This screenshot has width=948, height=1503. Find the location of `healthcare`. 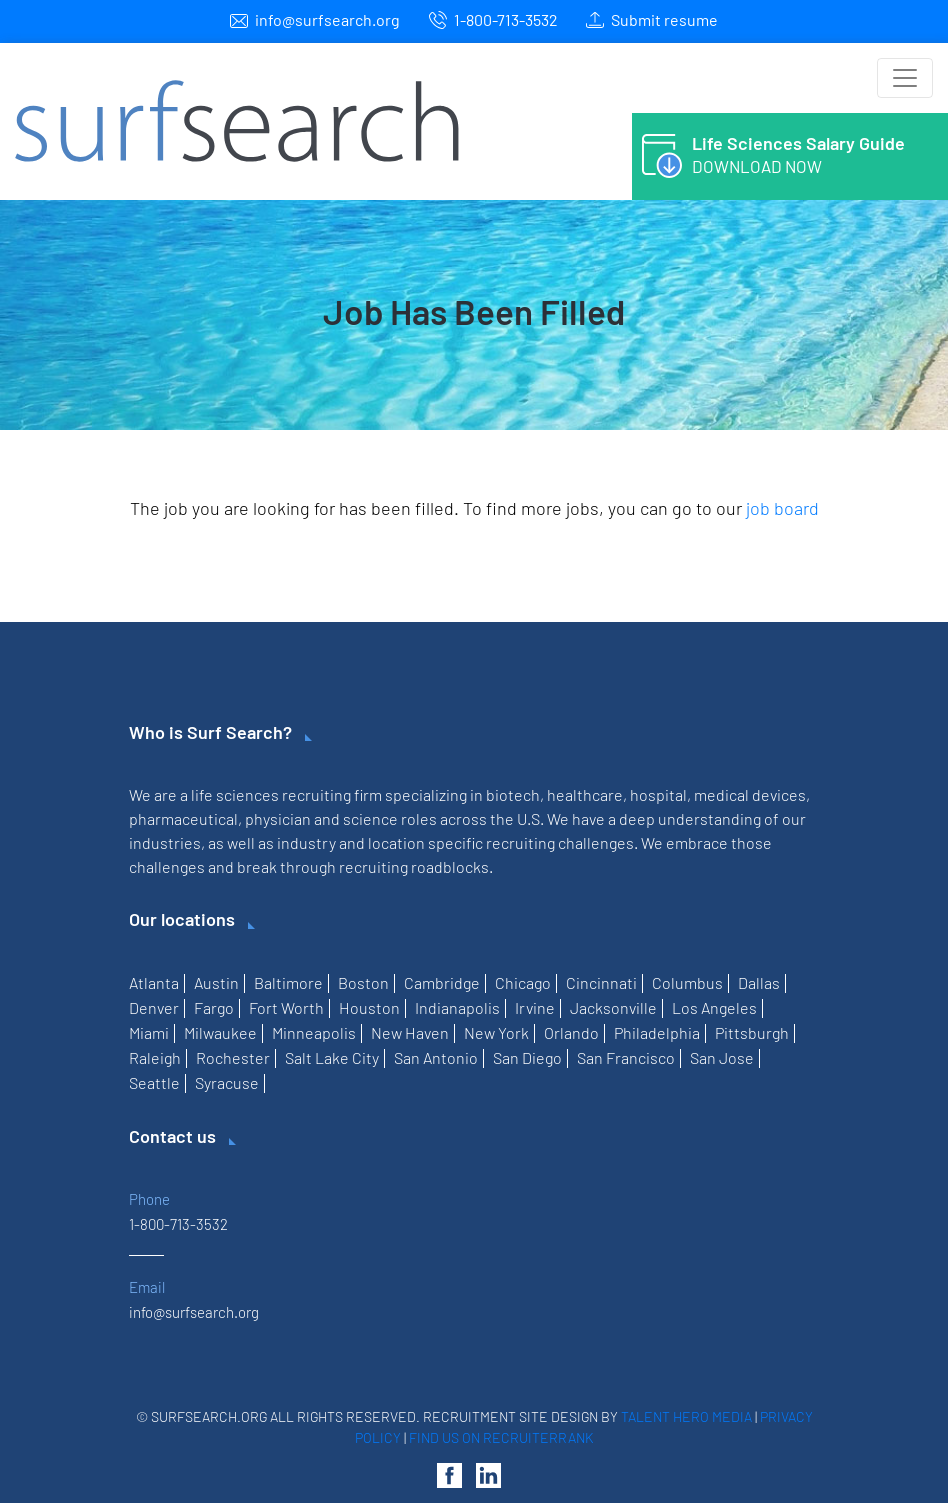

healthcare is located at coordinates (585, 794).